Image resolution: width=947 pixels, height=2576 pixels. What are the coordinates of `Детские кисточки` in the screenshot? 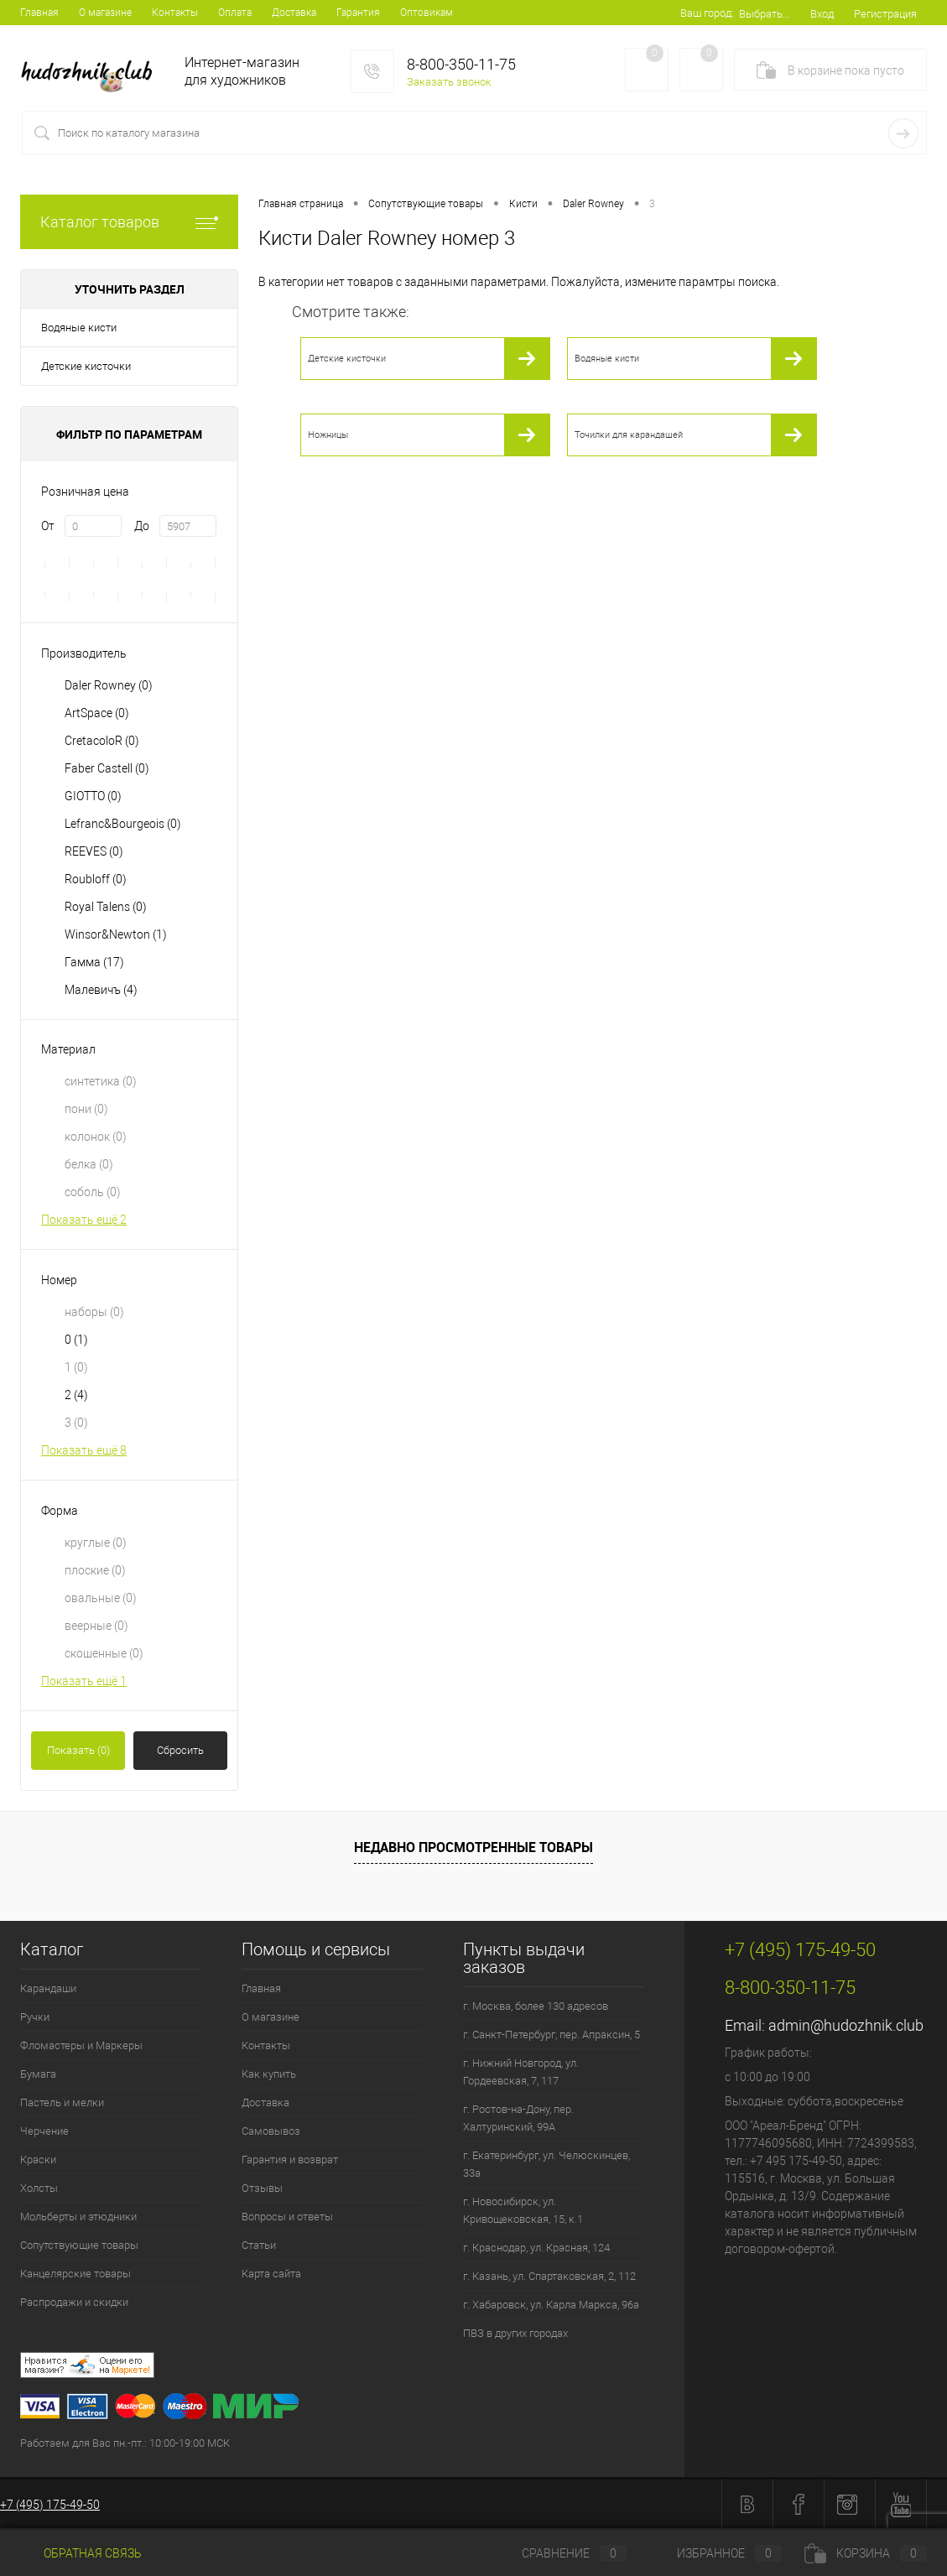 It's located at (86, 366).